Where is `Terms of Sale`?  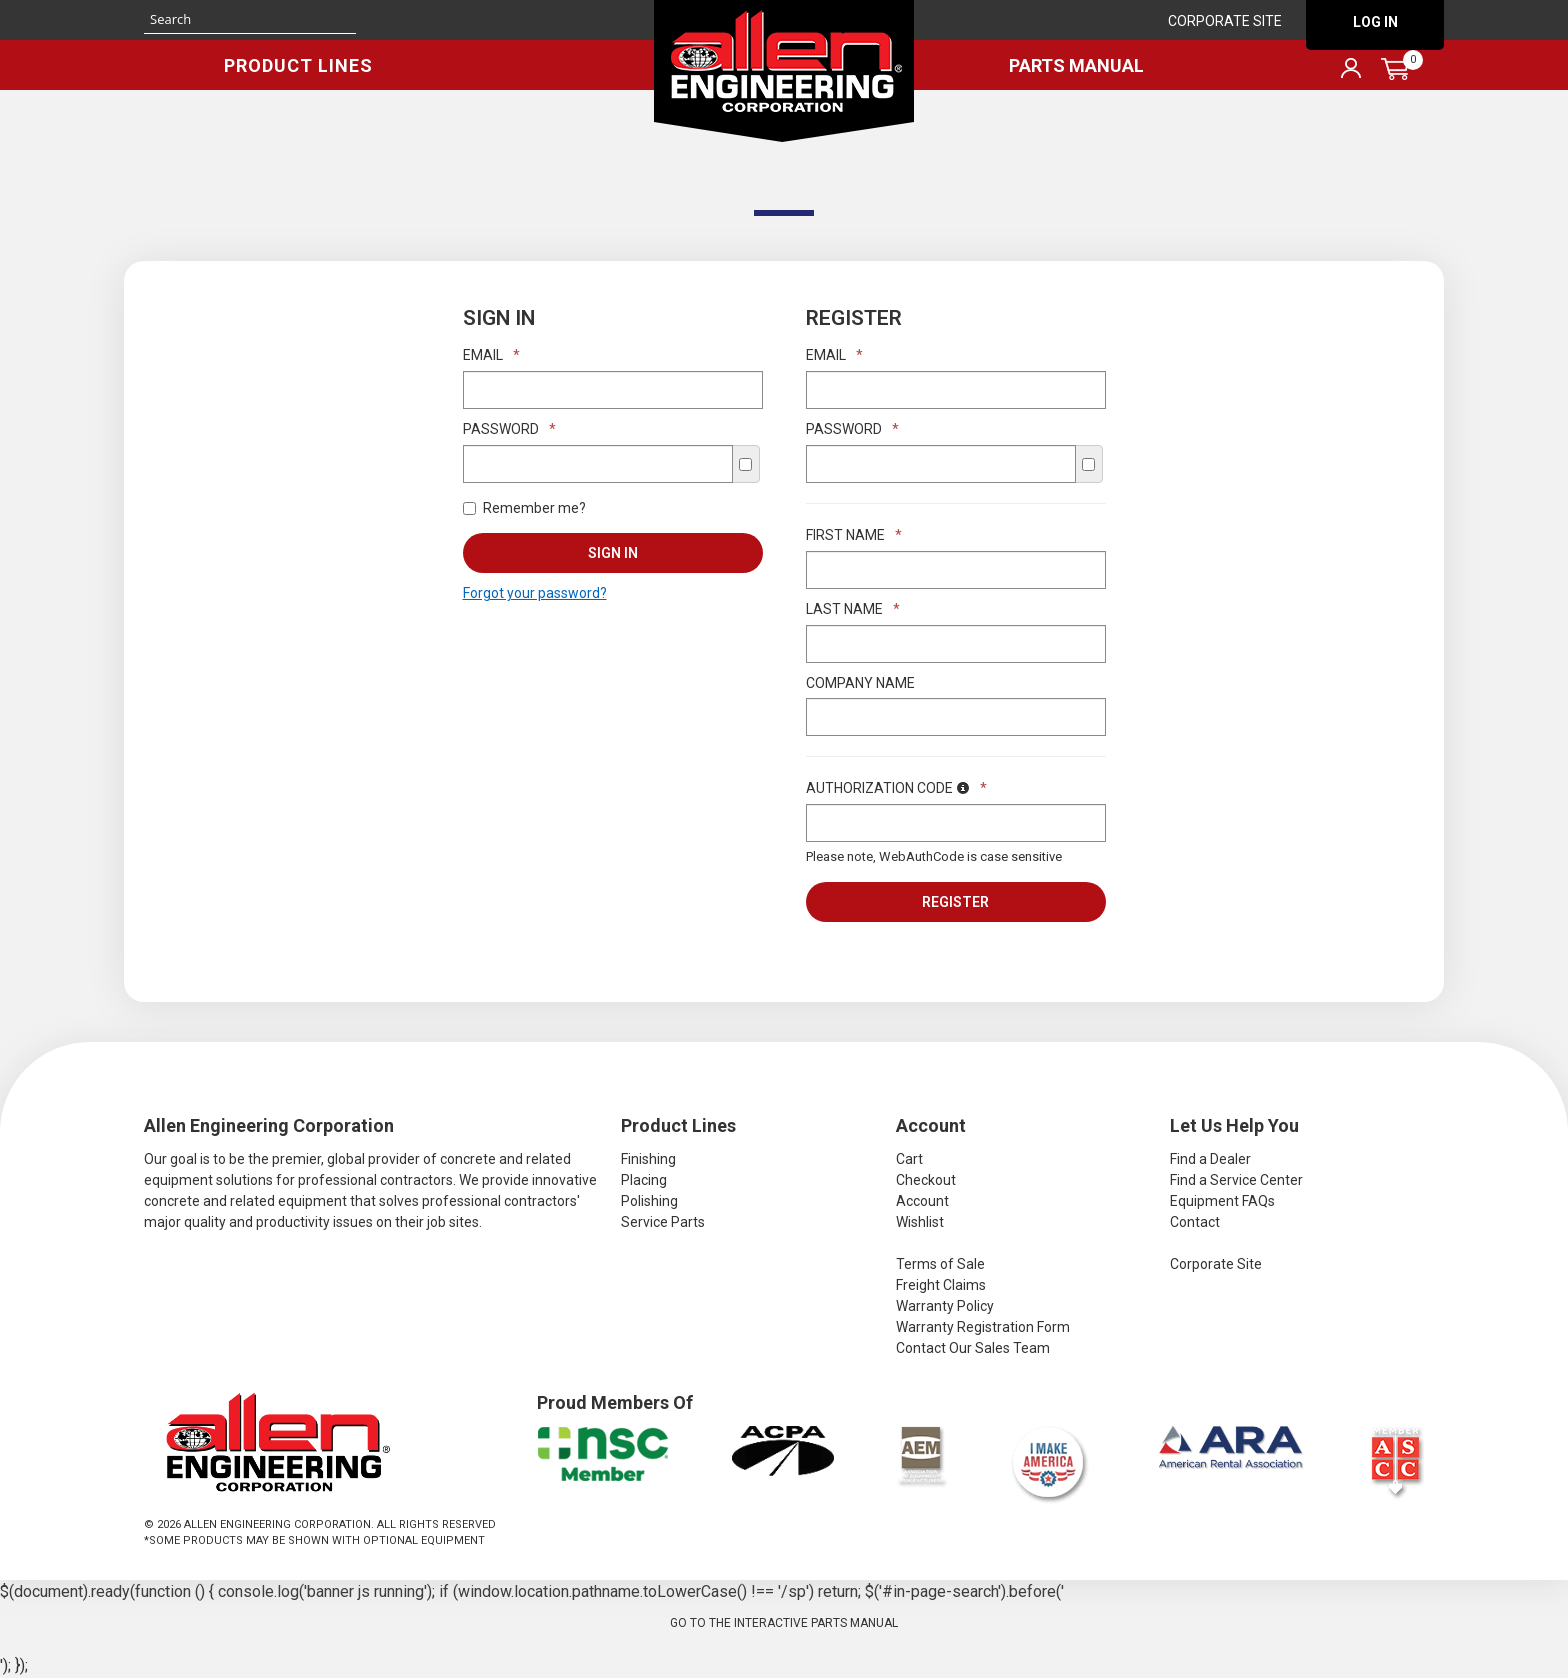 Terms of Sale is located at coordinates (940, 1264).